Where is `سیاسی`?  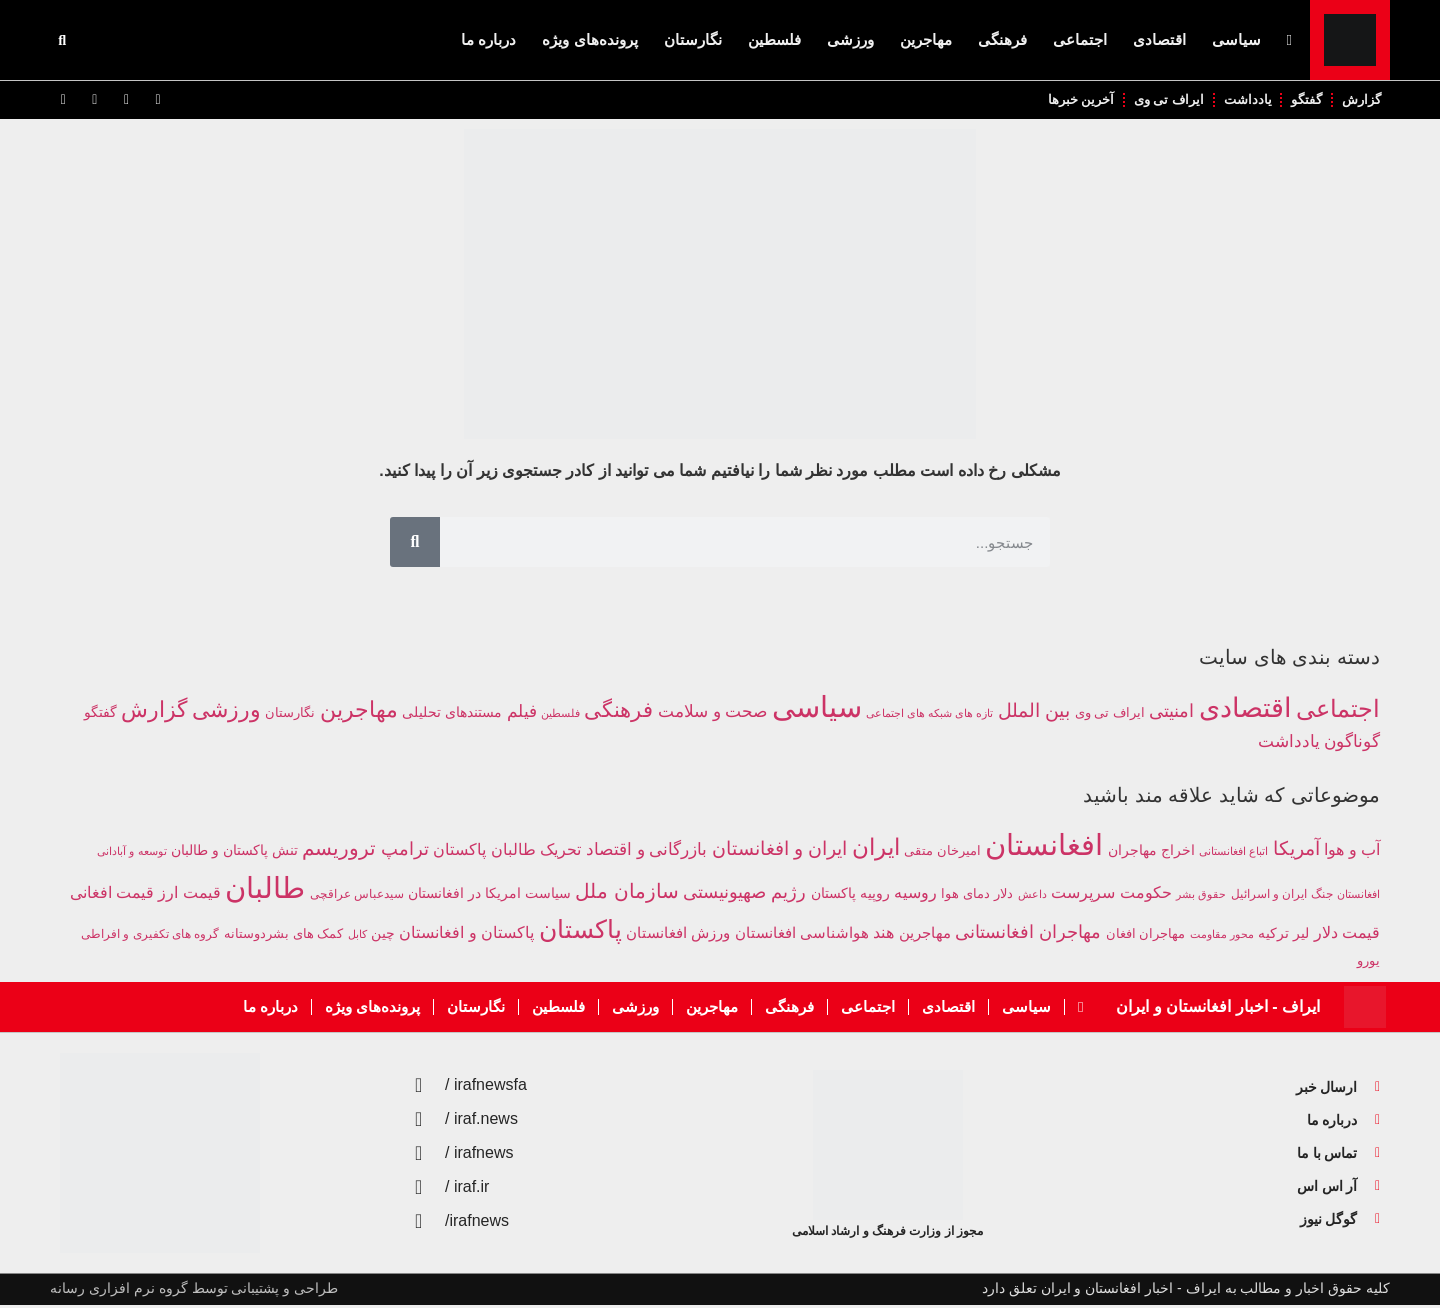 سیاسی is located at coordinates (1236, 39).